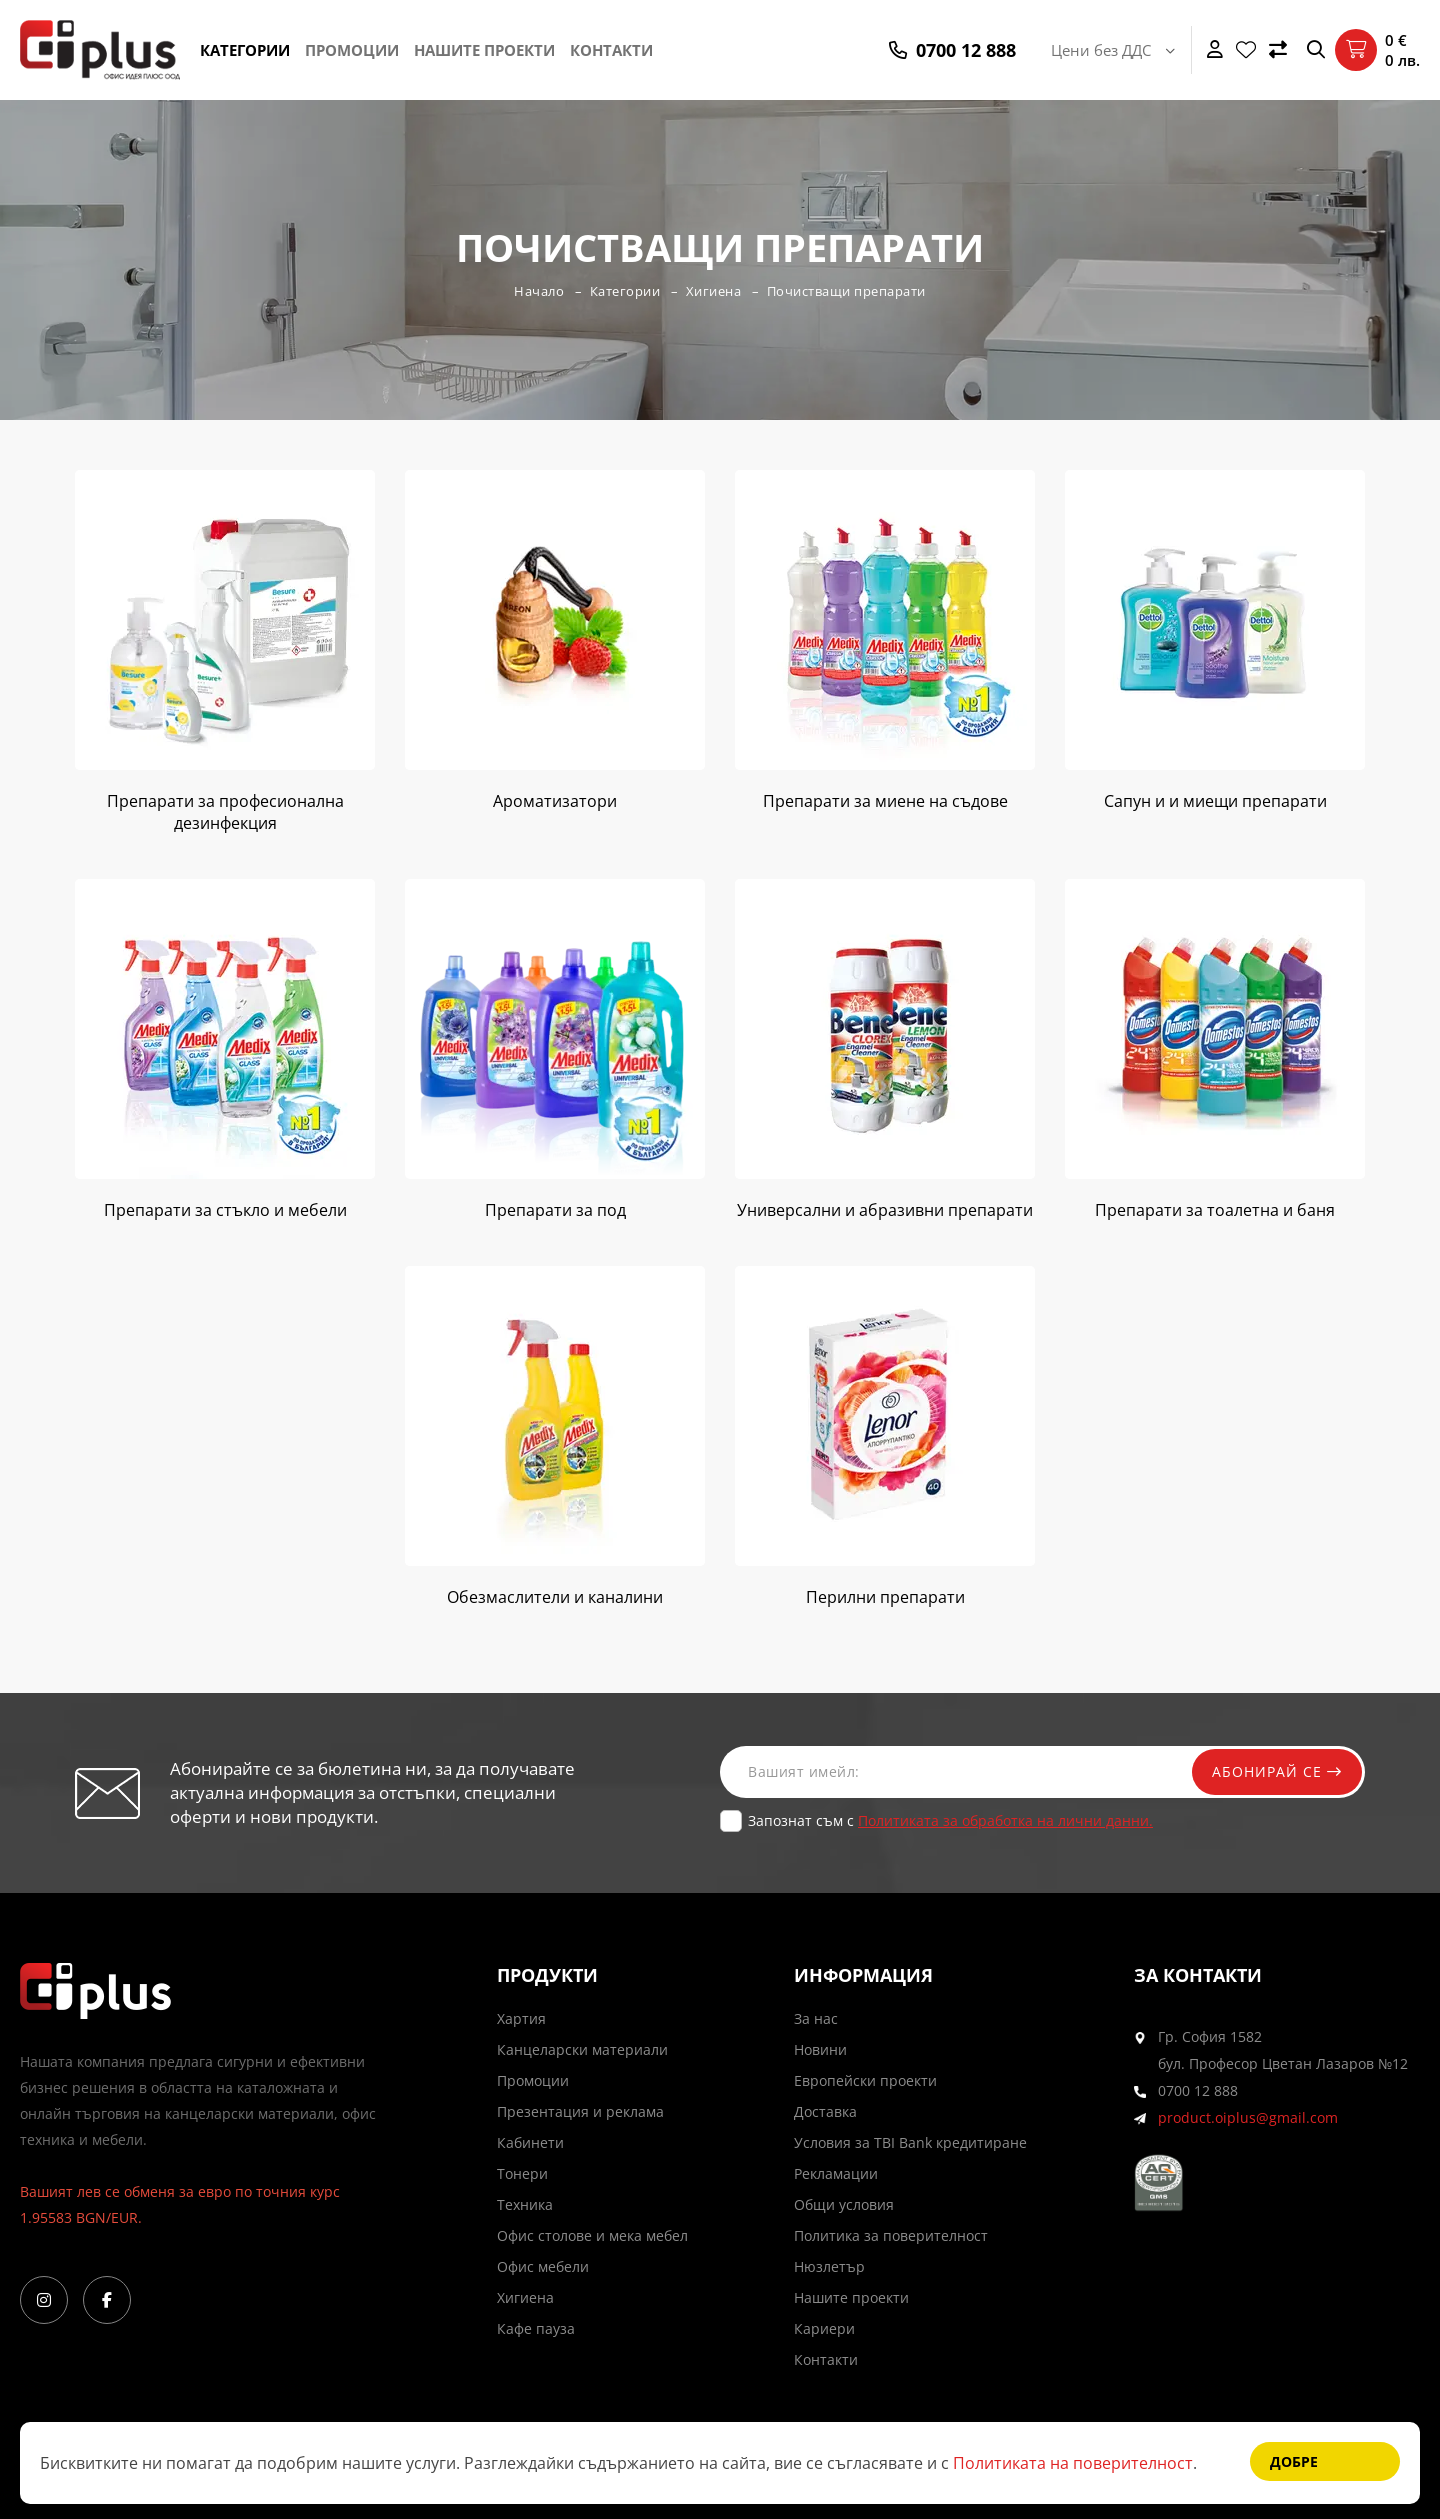 Image resolution: width=1440 pixels, height=2519 pixels. What do you see at coordinates (844, 2204) in the screenshot?
I see `Общи условия` at bounding box center [844, 2204].